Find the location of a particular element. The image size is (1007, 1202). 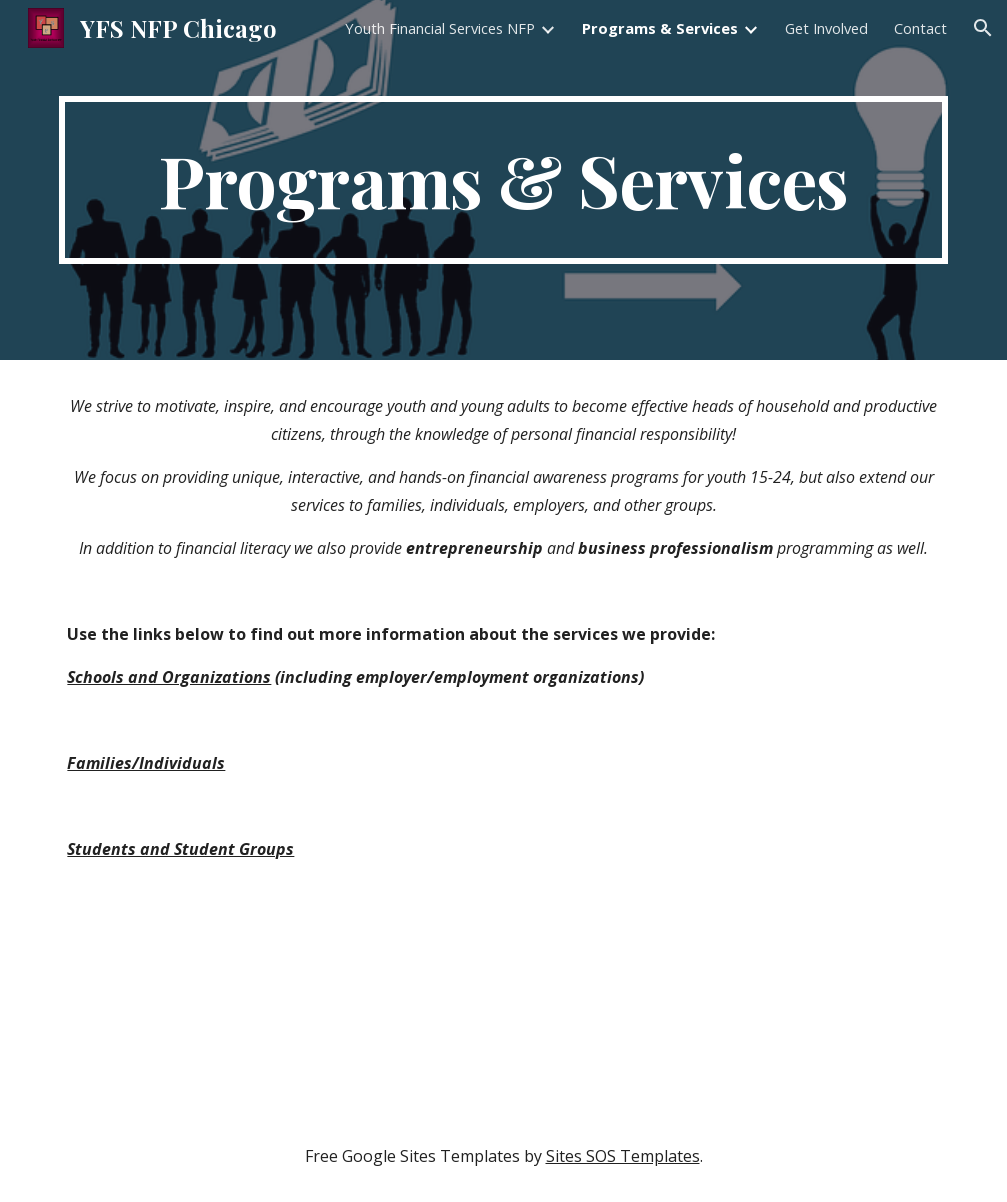

Youth Financial Services NFP [link] is located at coordinates (440, 28).